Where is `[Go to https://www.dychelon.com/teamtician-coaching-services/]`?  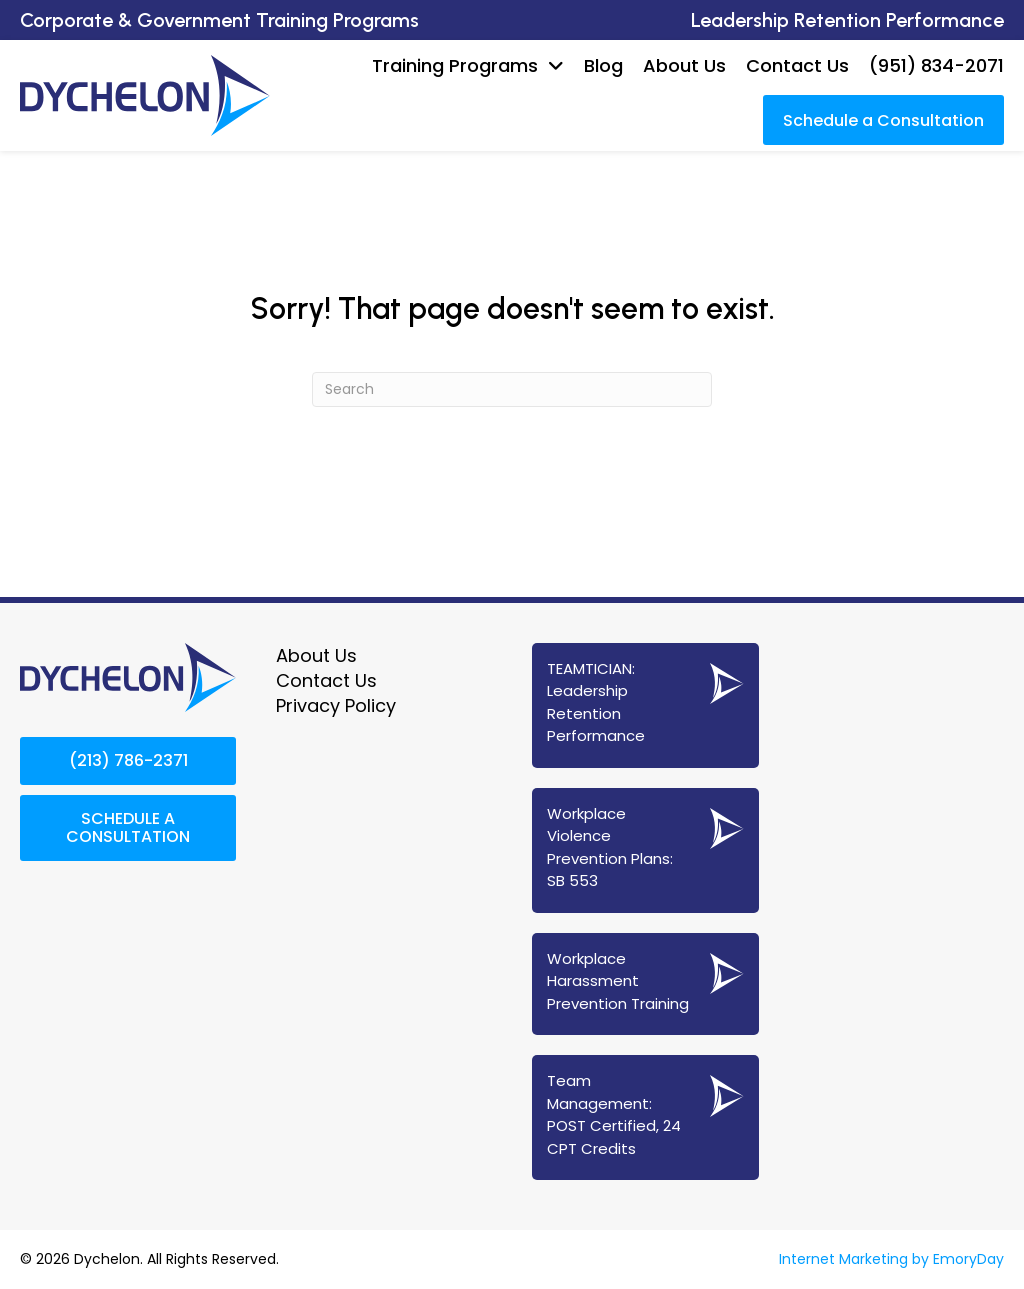
[Go to https://www.dychelon.com/teamtician-coaching-services/] is located at coordinates (645, 704).